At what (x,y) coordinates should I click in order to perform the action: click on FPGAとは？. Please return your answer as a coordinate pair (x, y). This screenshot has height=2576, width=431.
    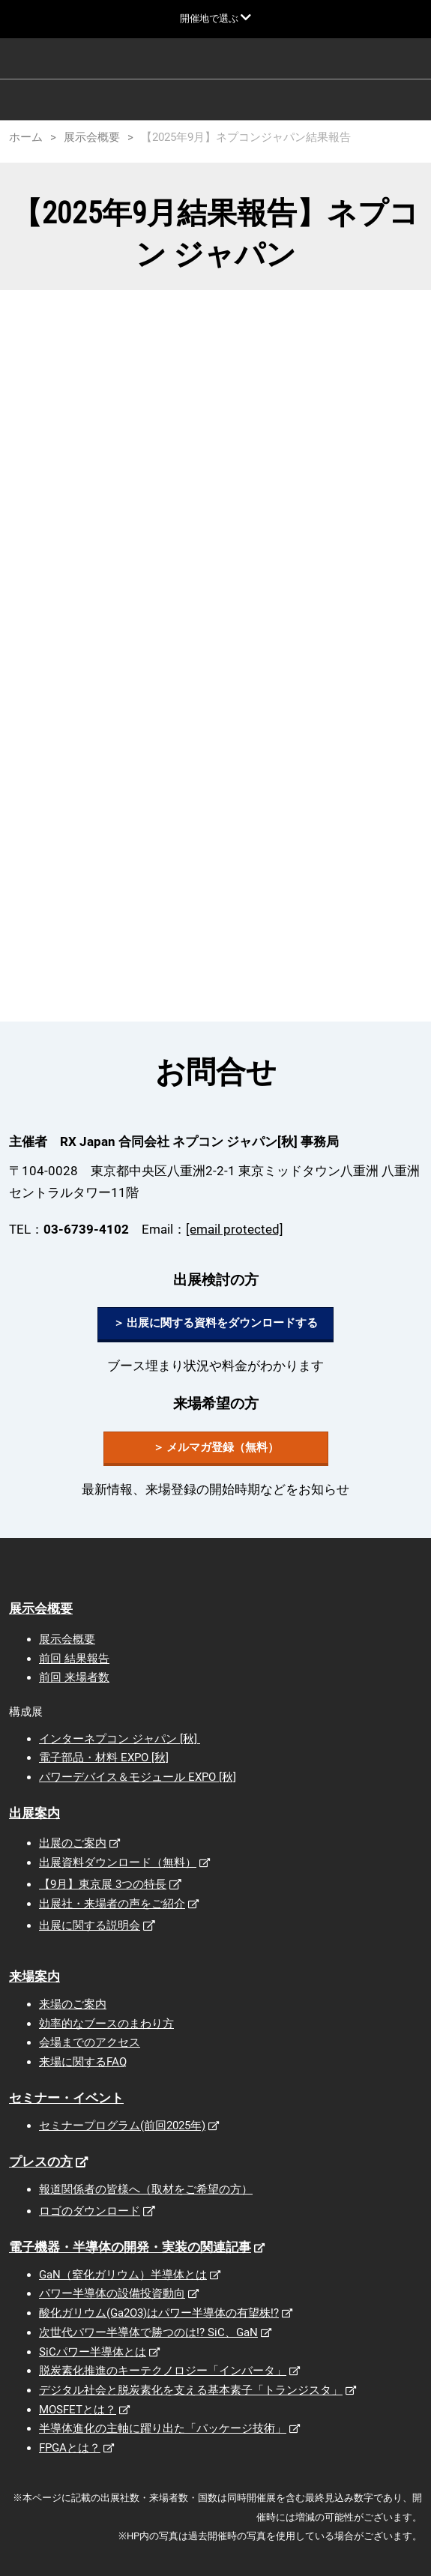
    Looking at the image, I should click on (69, 2448).